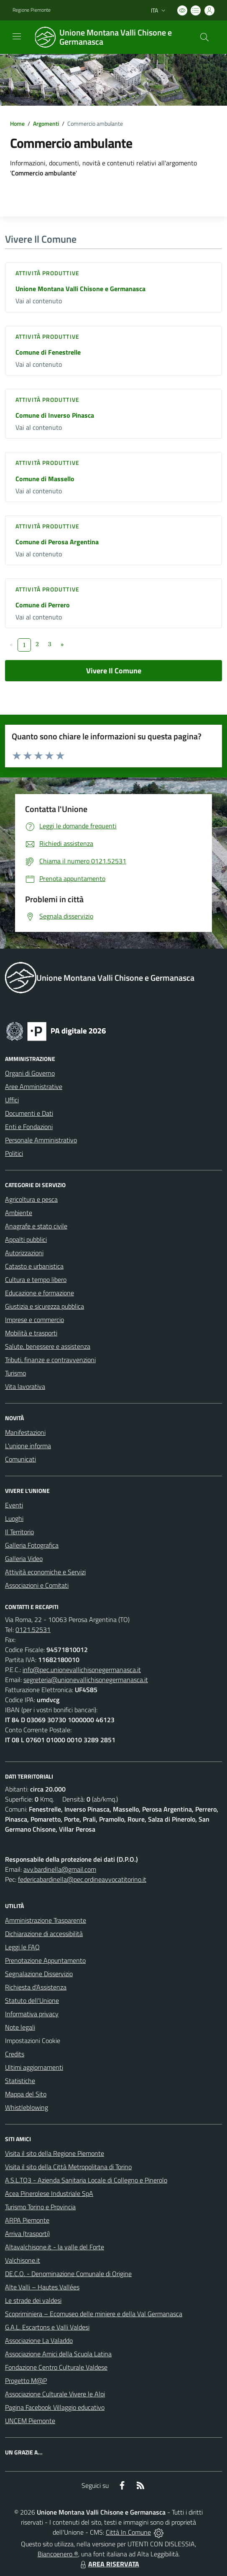  What do you see at coordinates (128, 2532) in the screenshot?
I see `Città In Comune` at bounding box center [128, 2532].